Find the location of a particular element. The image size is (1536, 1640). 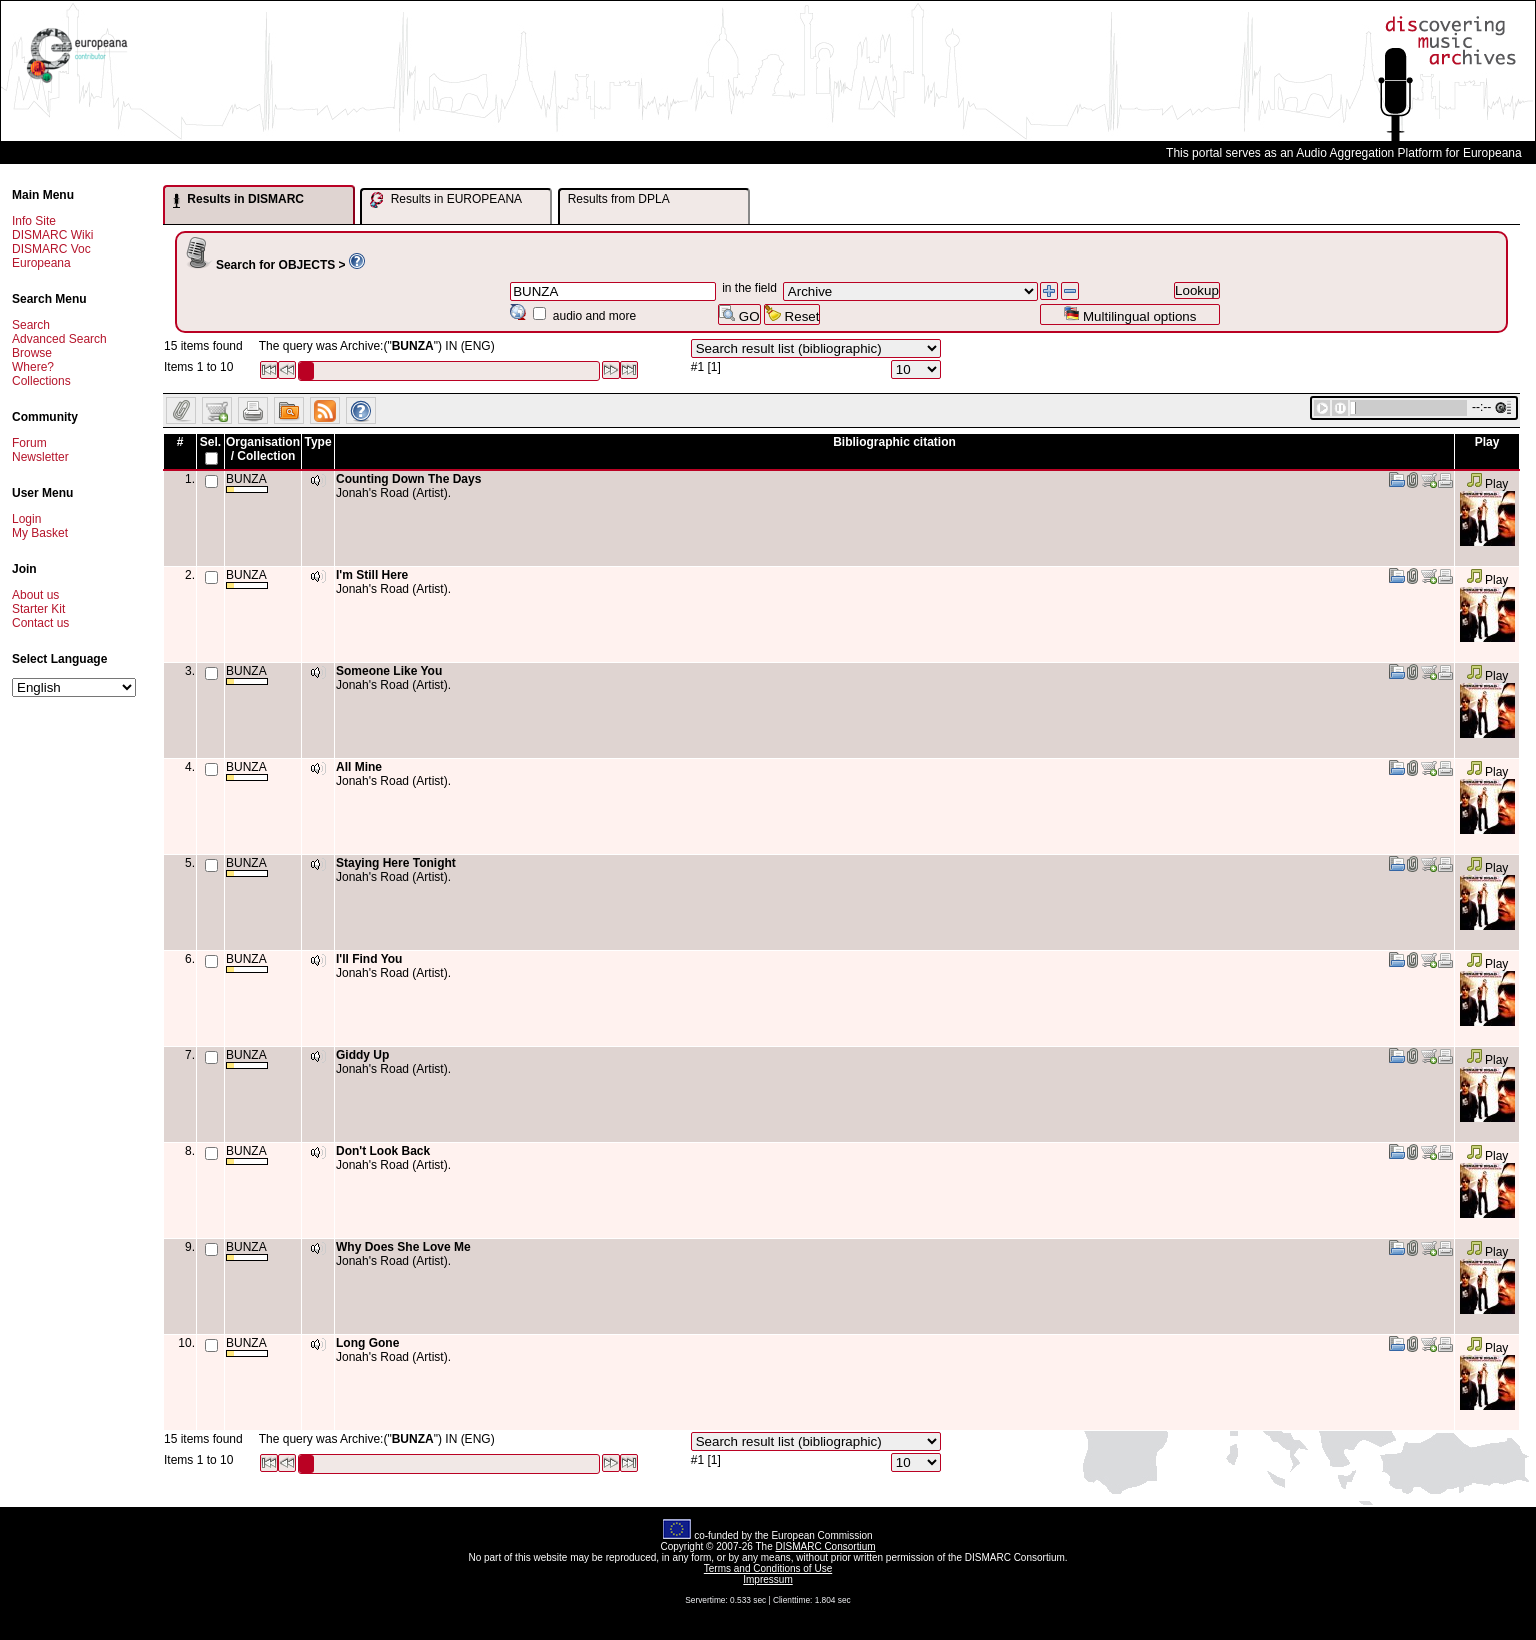

Results in EUROPEANA is located at coordinates (446, 200).